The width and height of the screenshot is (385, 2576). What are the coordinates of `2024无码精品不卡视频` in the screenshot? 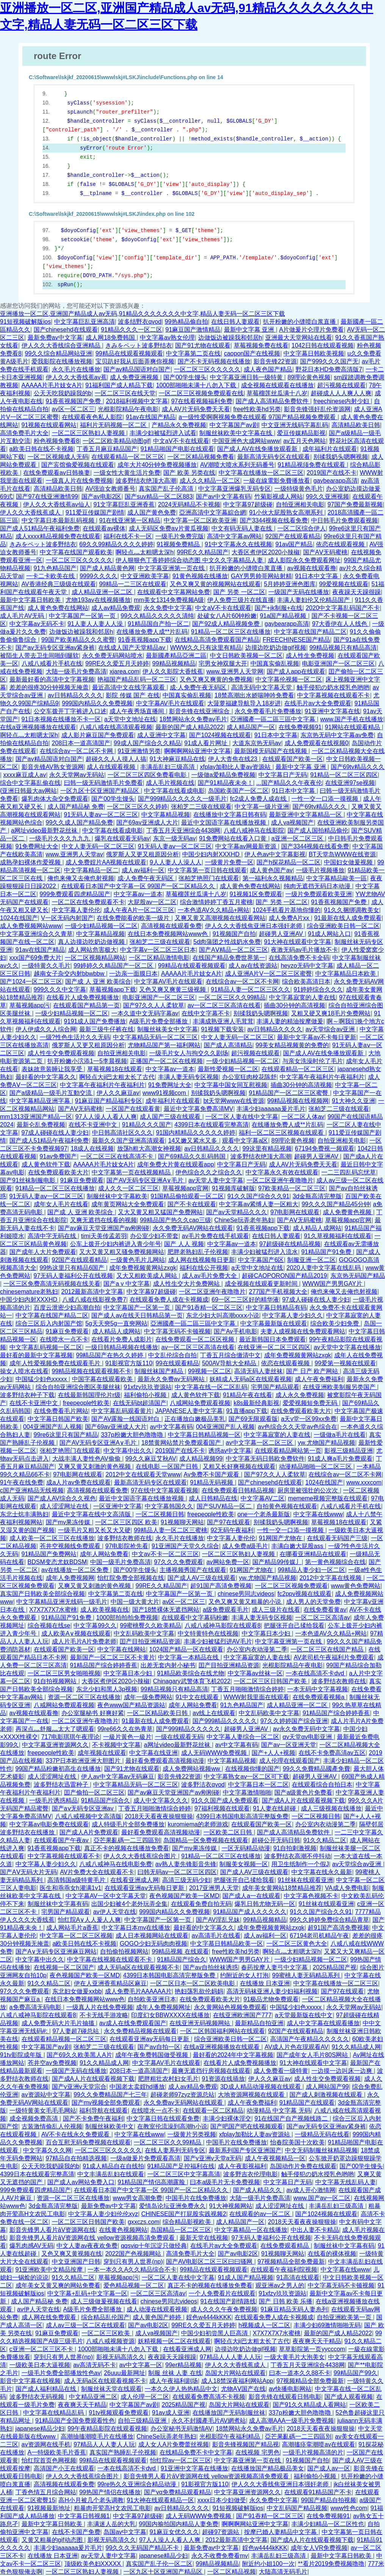 It's located at (189, 504).